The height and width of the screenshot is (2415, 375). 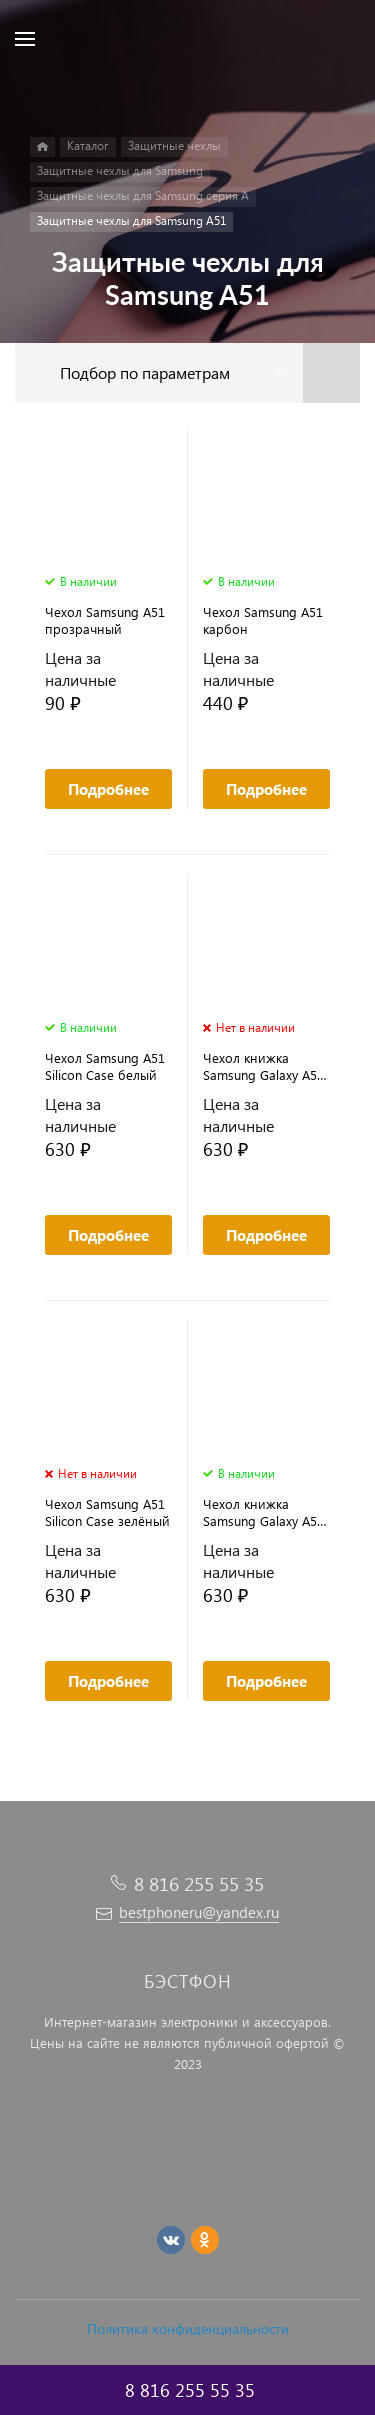 What do you see at coordinates (263, 1512) in the screenshot?
I see `Чехол книжка Samsung Galaxy A51 черный` at bounding box center [263, 1512].